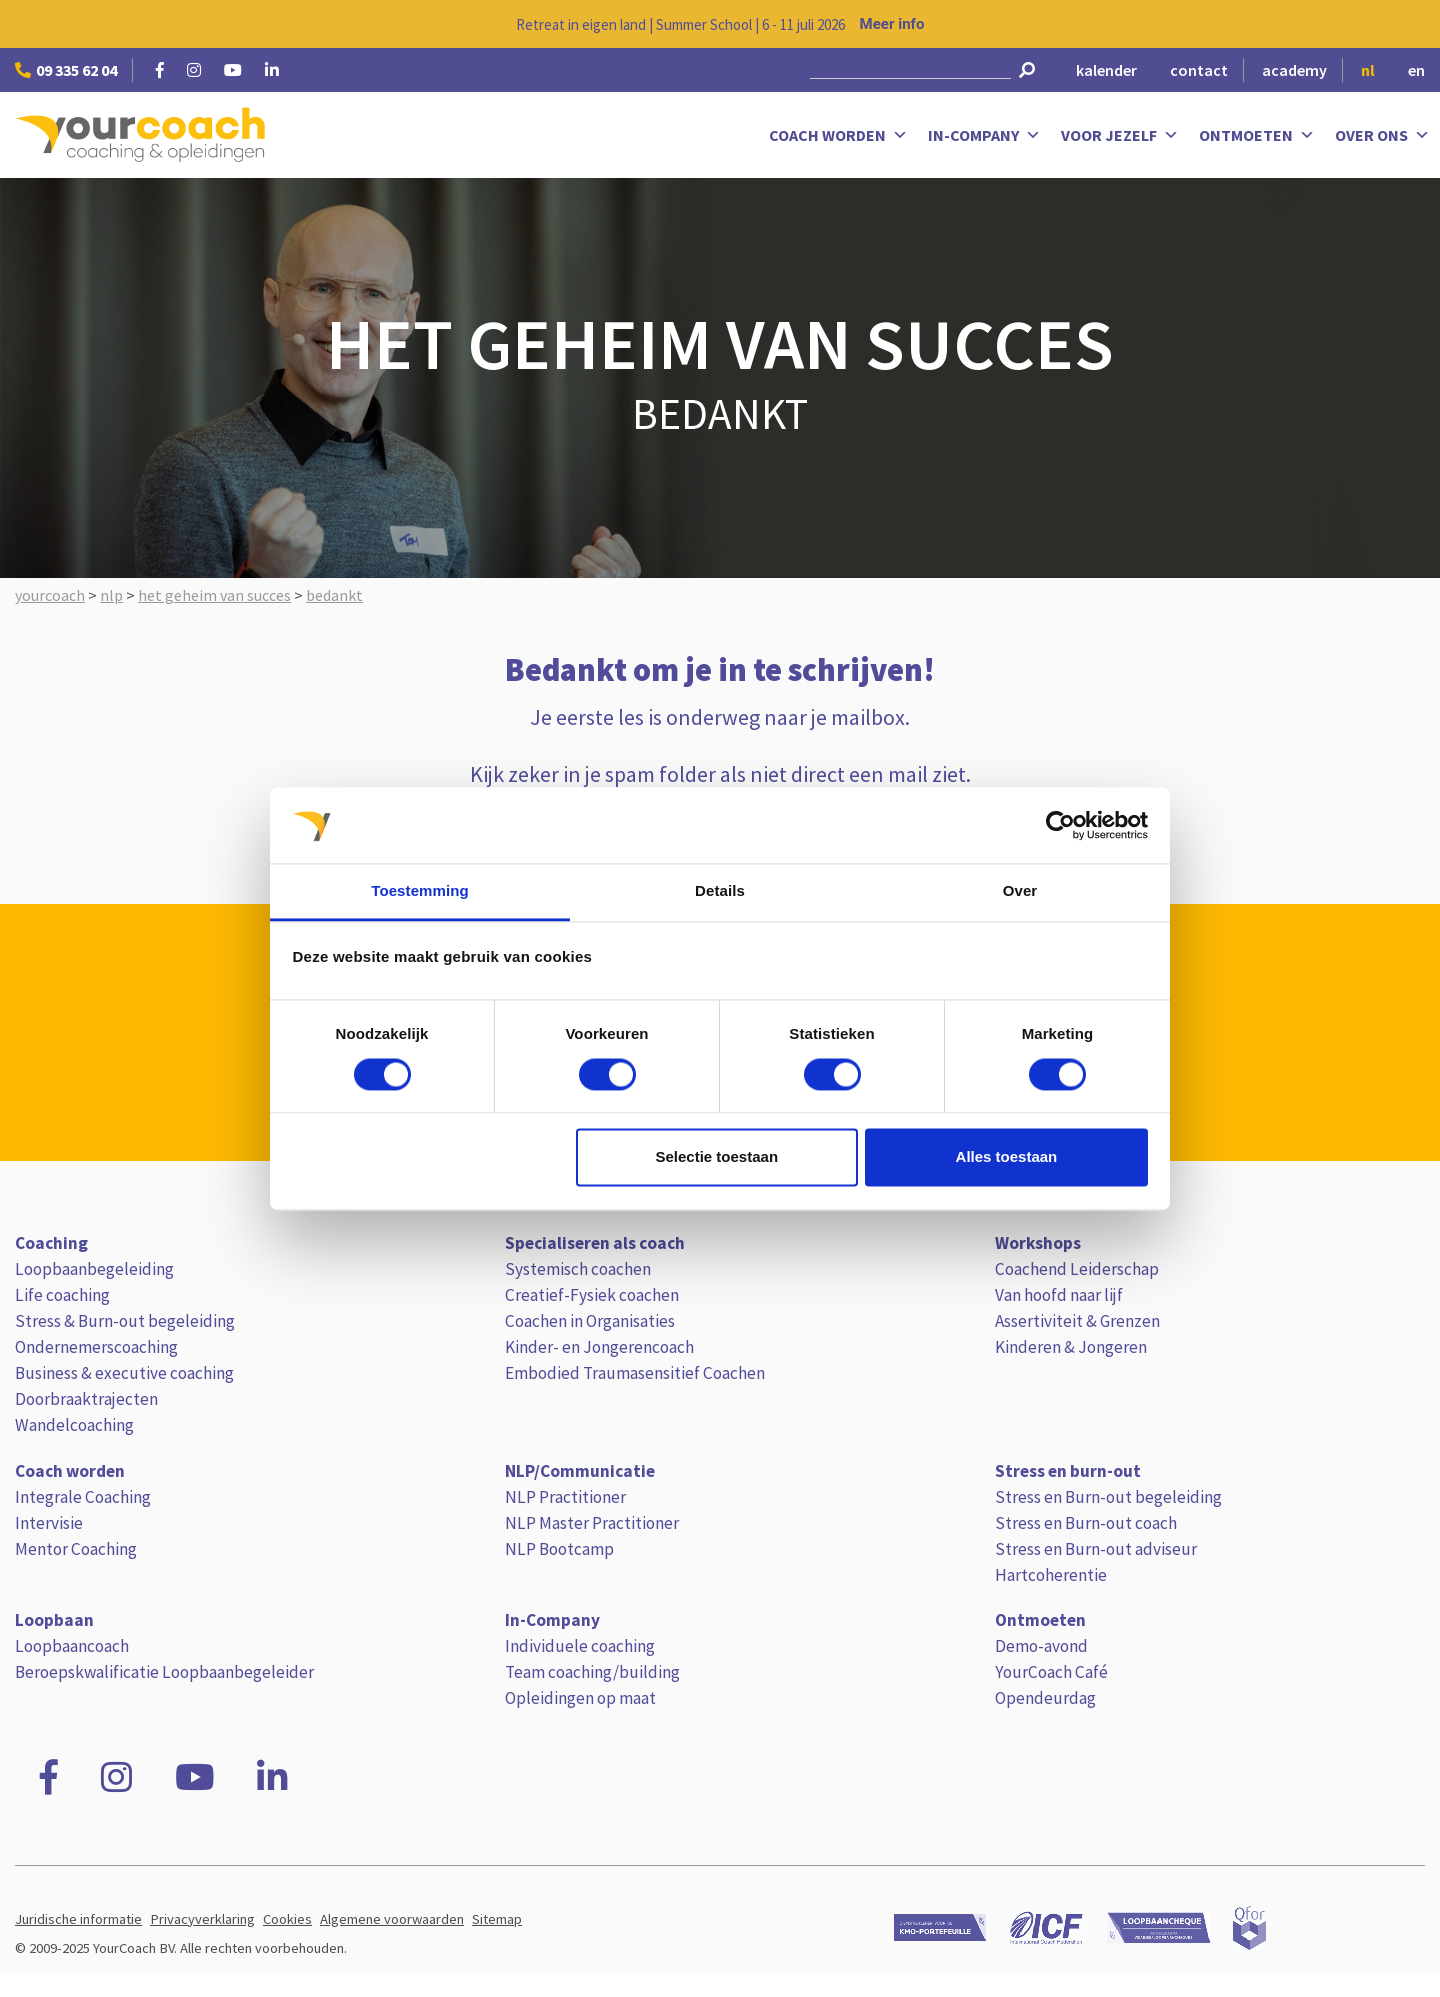 This screenshot has width=1440, height=1997. Describe the element at coordinates (1086, 1523) in the screenshot. I see `Stress en Burn-out coach` at that location.